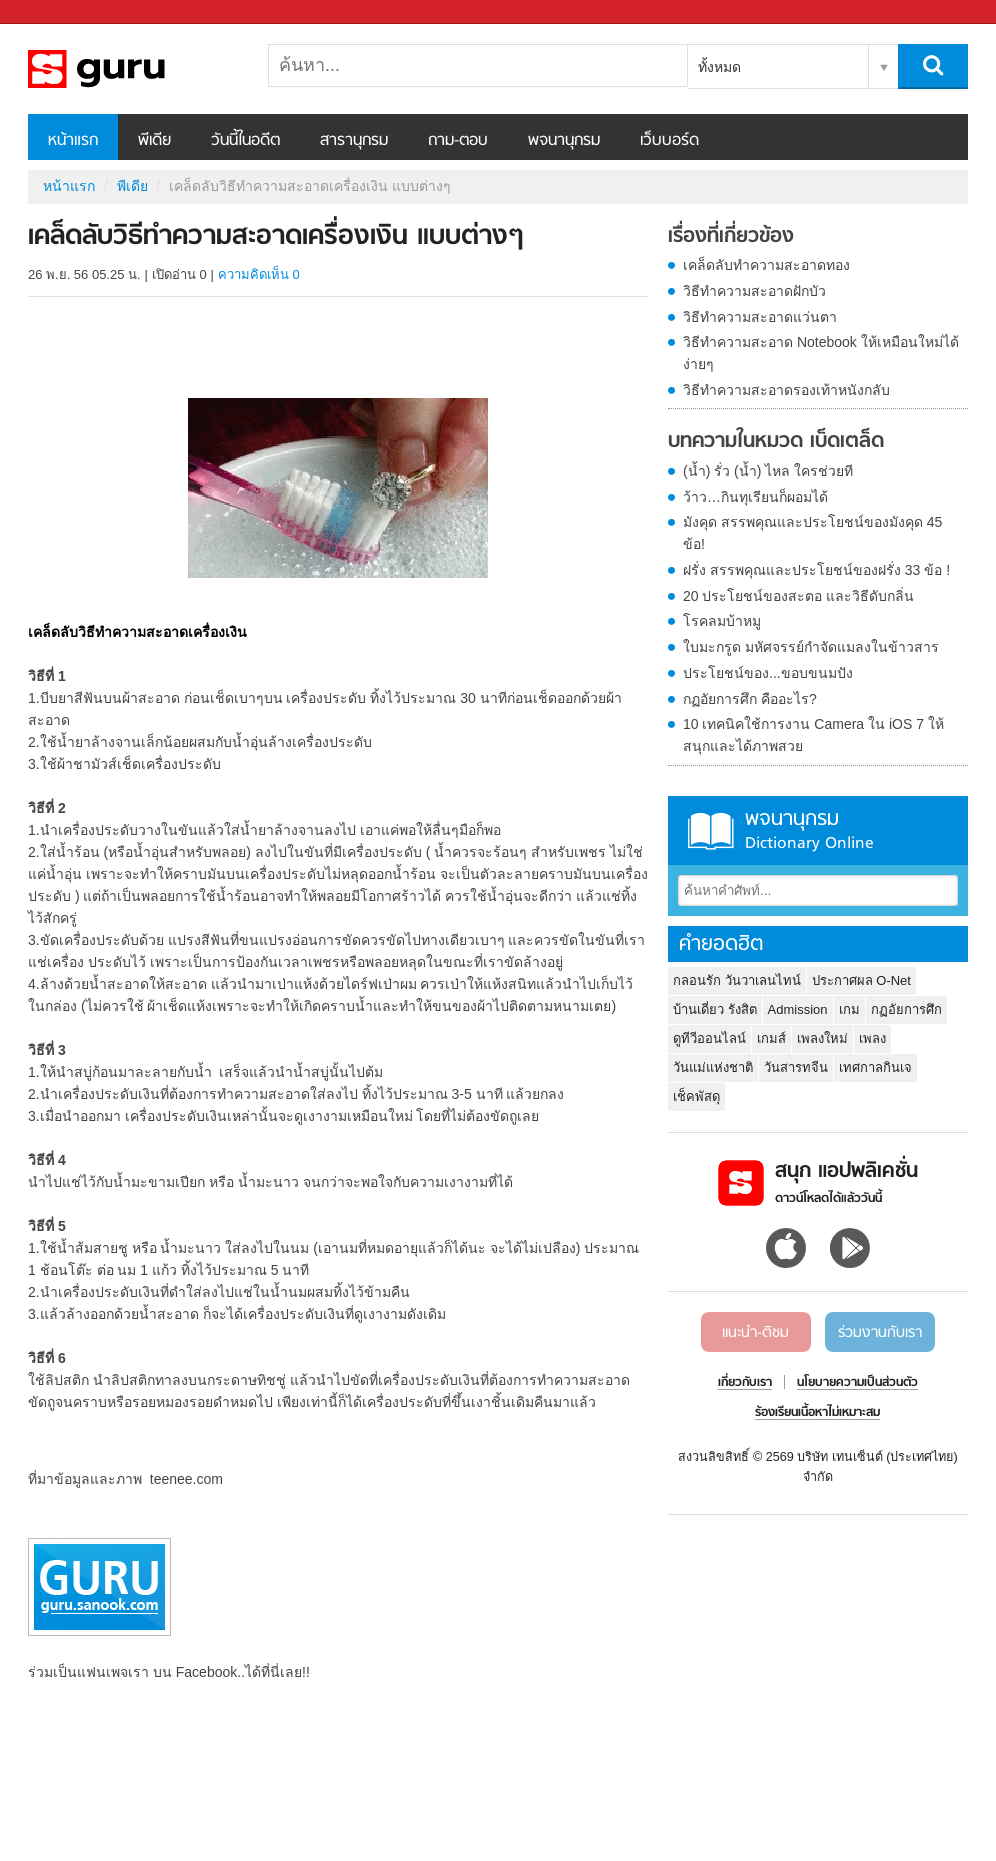 The width and height of the screenshot is (996, 1861). Describe the element at coordinates (755, 497) in the screenshot. I see `ว้าว…กินทุเรียนก็ผอมได้` at that location.